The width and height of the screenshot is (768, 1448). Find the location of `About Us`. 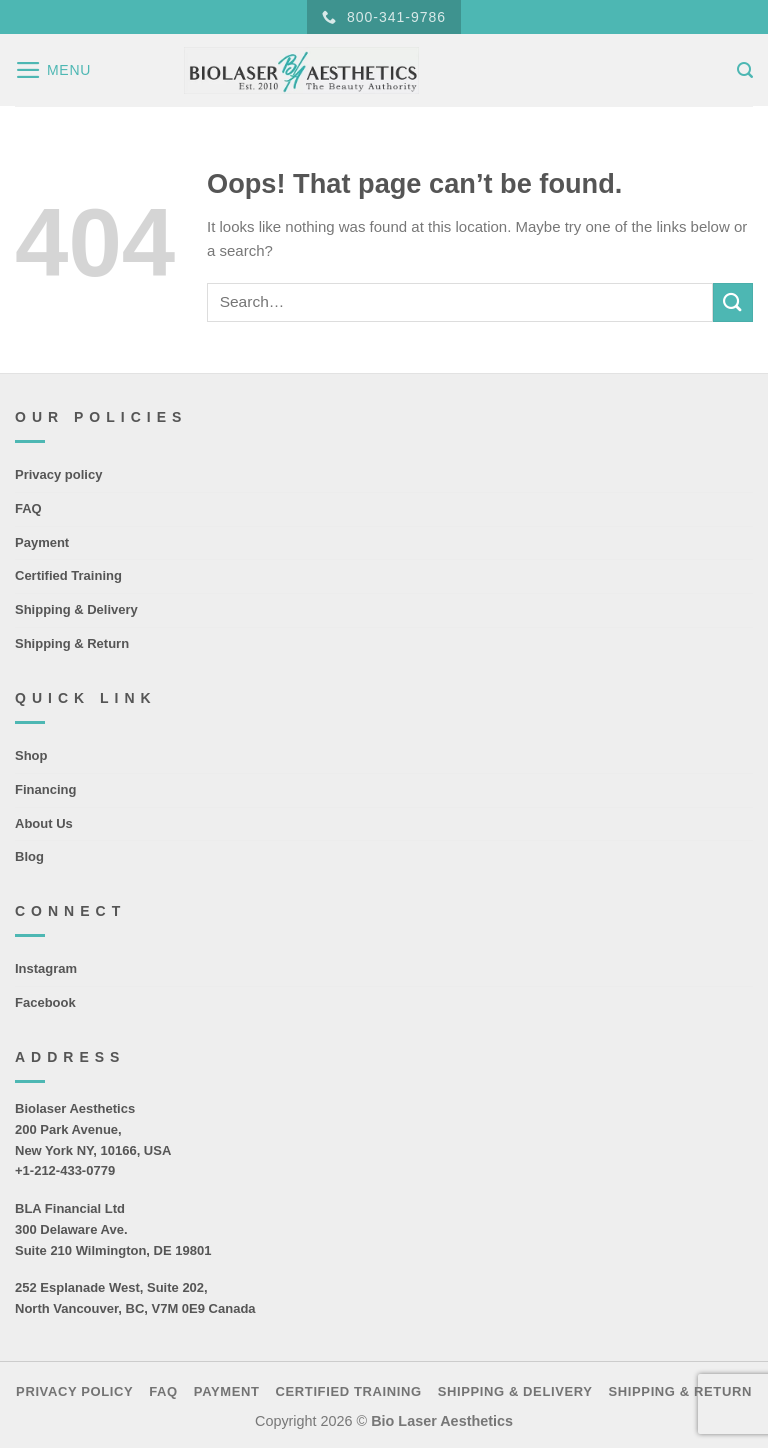

About Us is located at coordinates (44, 823).